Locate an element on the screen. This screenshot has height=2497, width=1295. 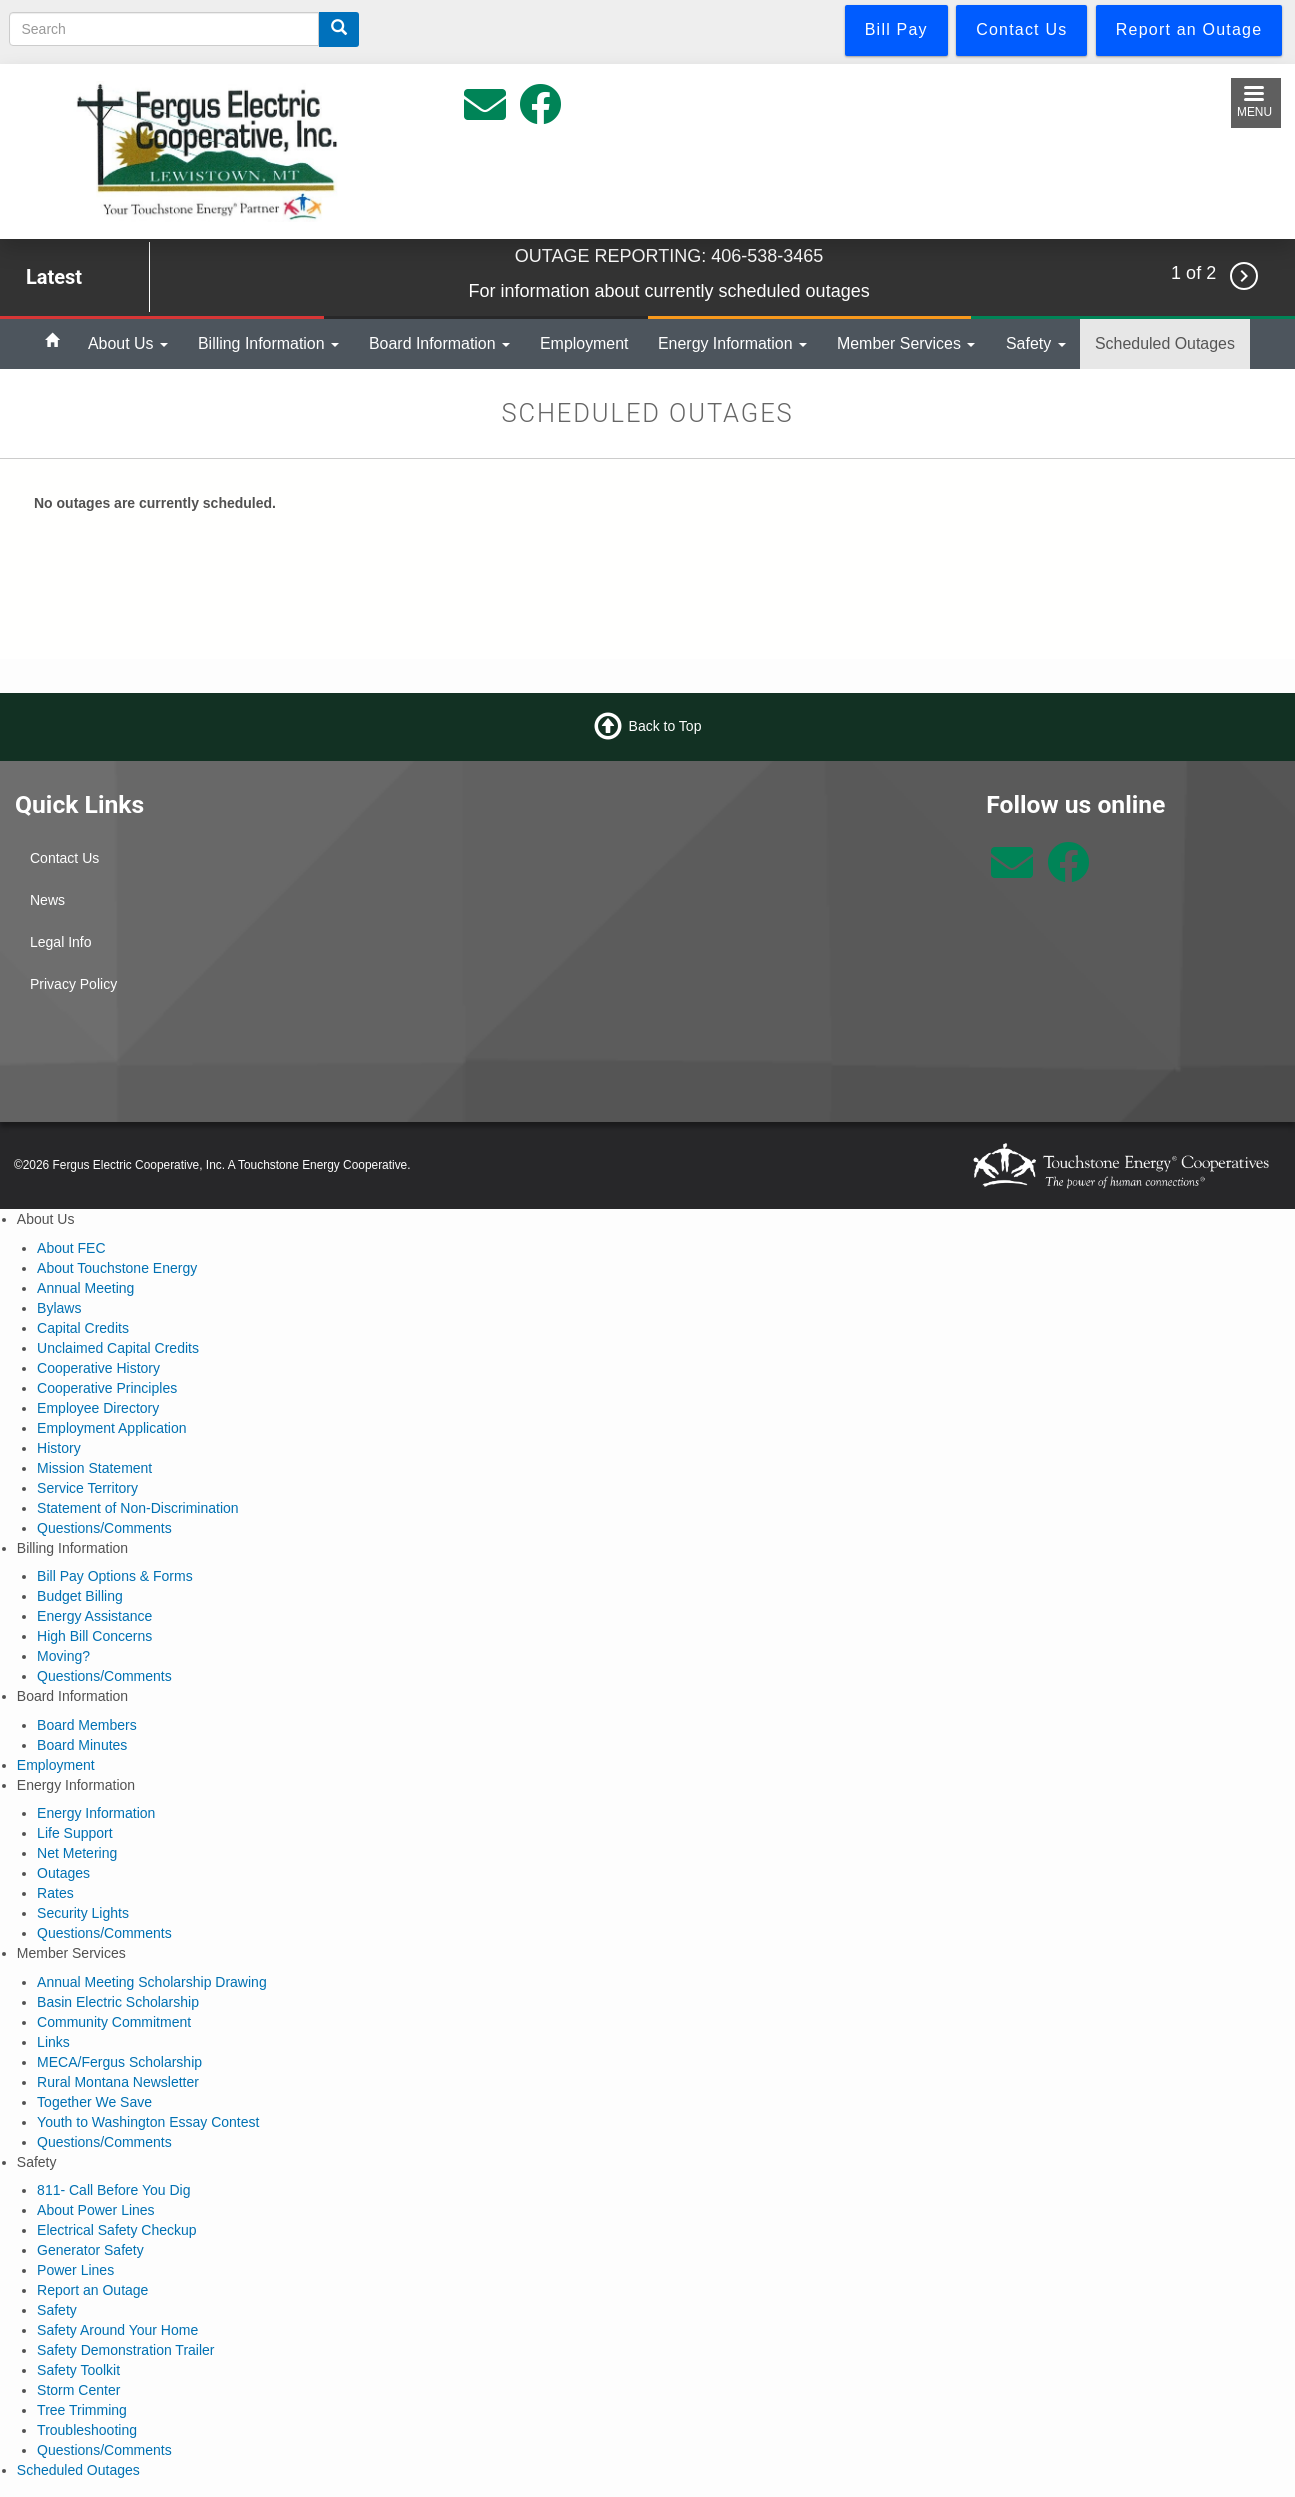
Contact Us is located at coordinates (64, 858).